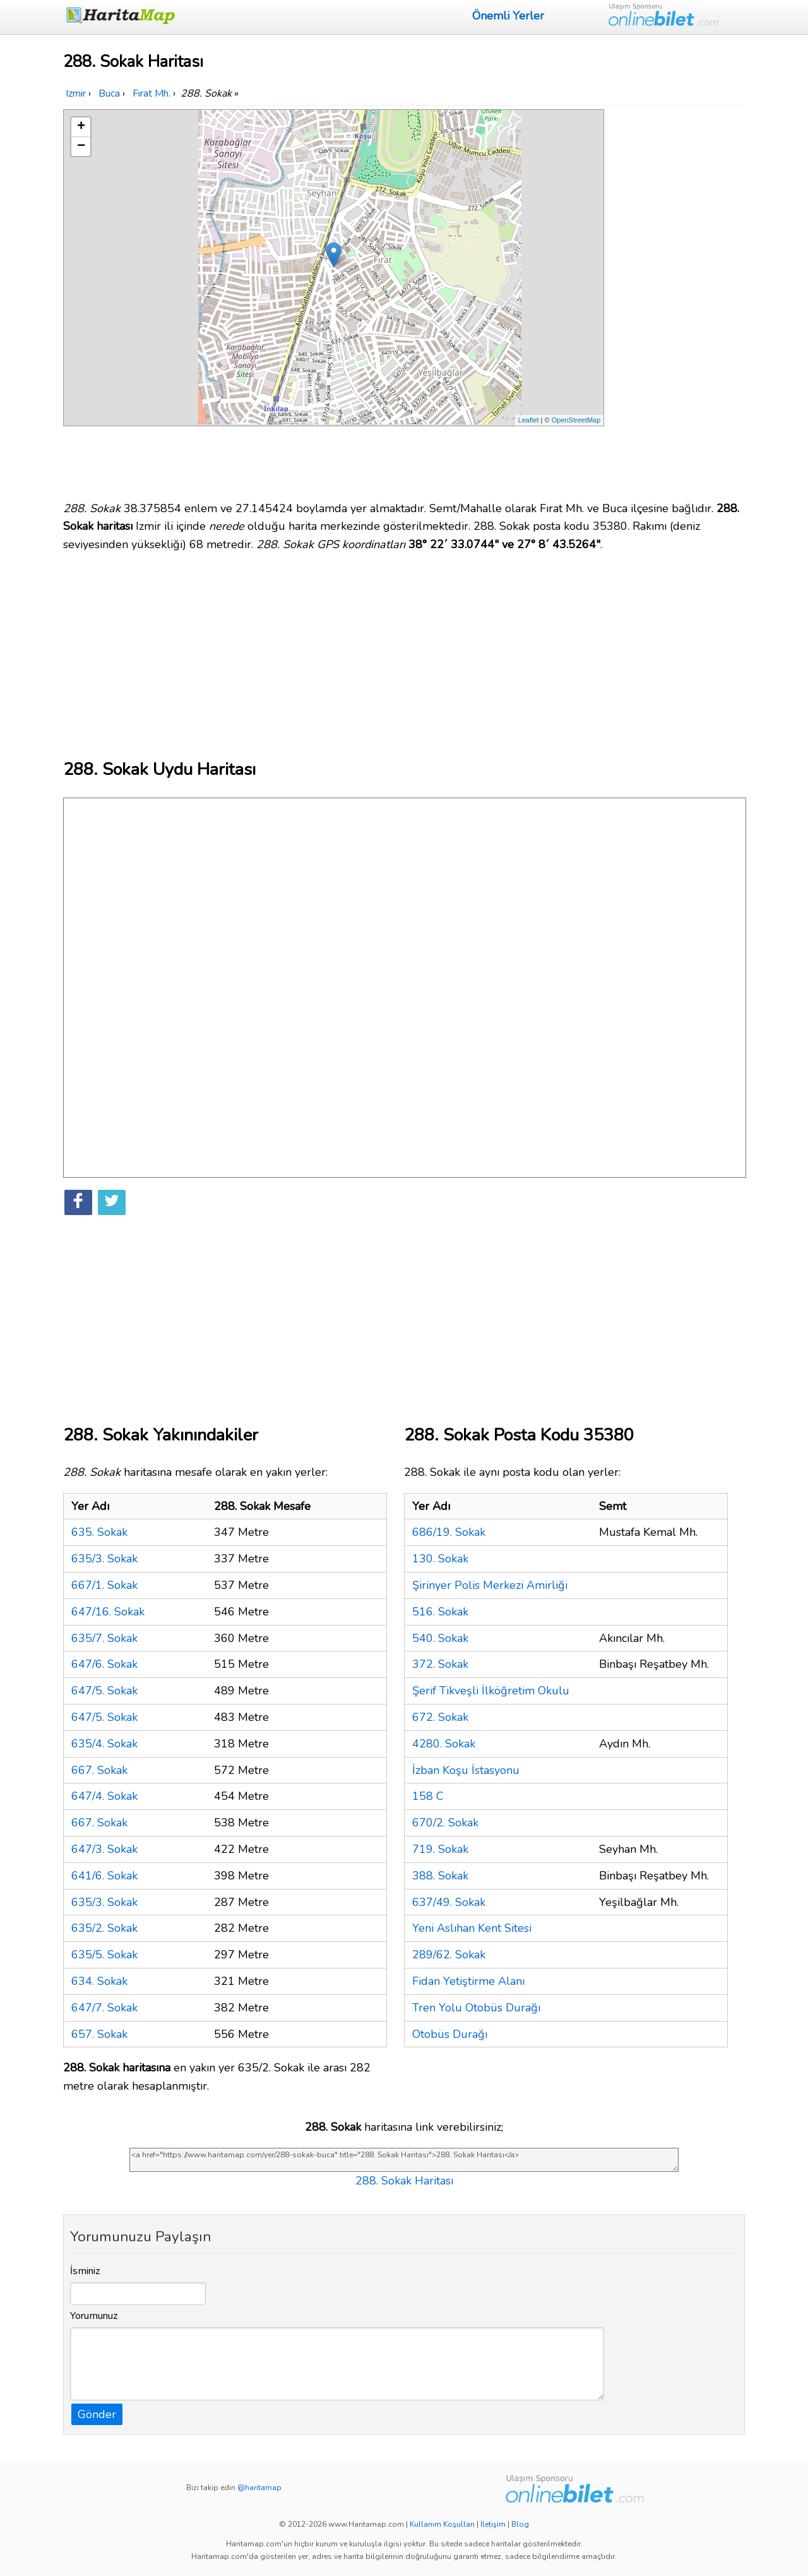 This screenshot has height=2576, width=808. I want to click on 719. Sokak, so click(440, 1849).